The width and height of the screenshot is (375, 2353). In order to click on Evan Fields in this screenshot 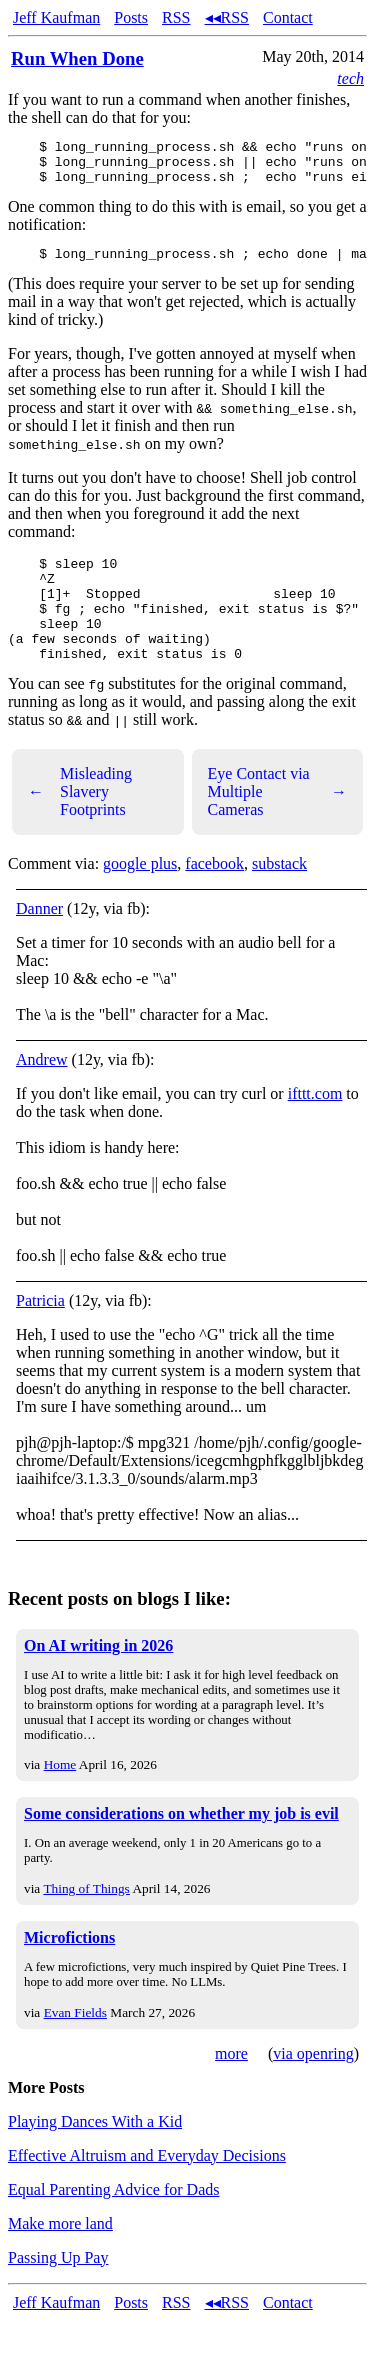, I will do `click(75, 2045)`.